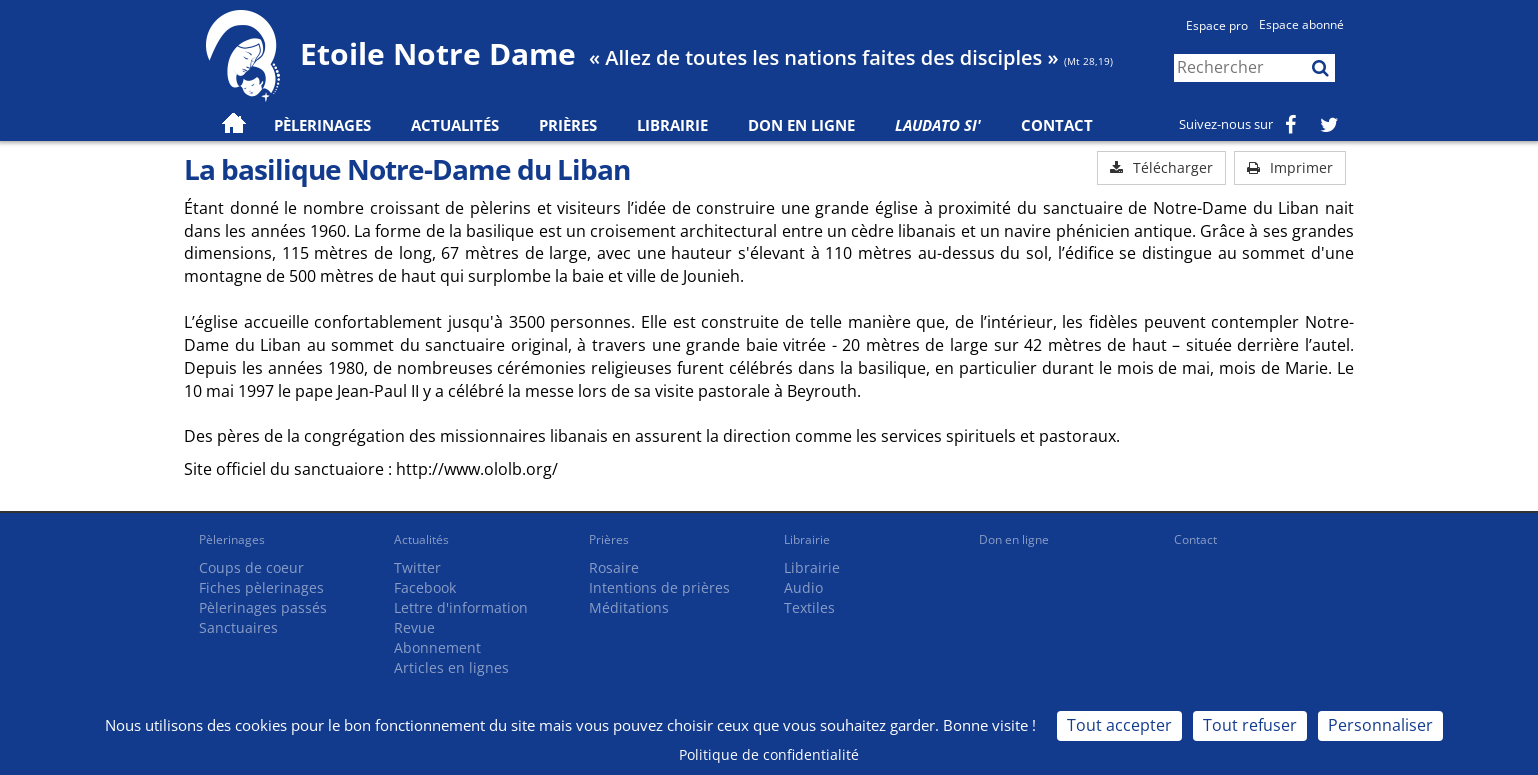 This screenshot has height=775, width=1538. I want to click on Pèlerinages, so click(232, 539).